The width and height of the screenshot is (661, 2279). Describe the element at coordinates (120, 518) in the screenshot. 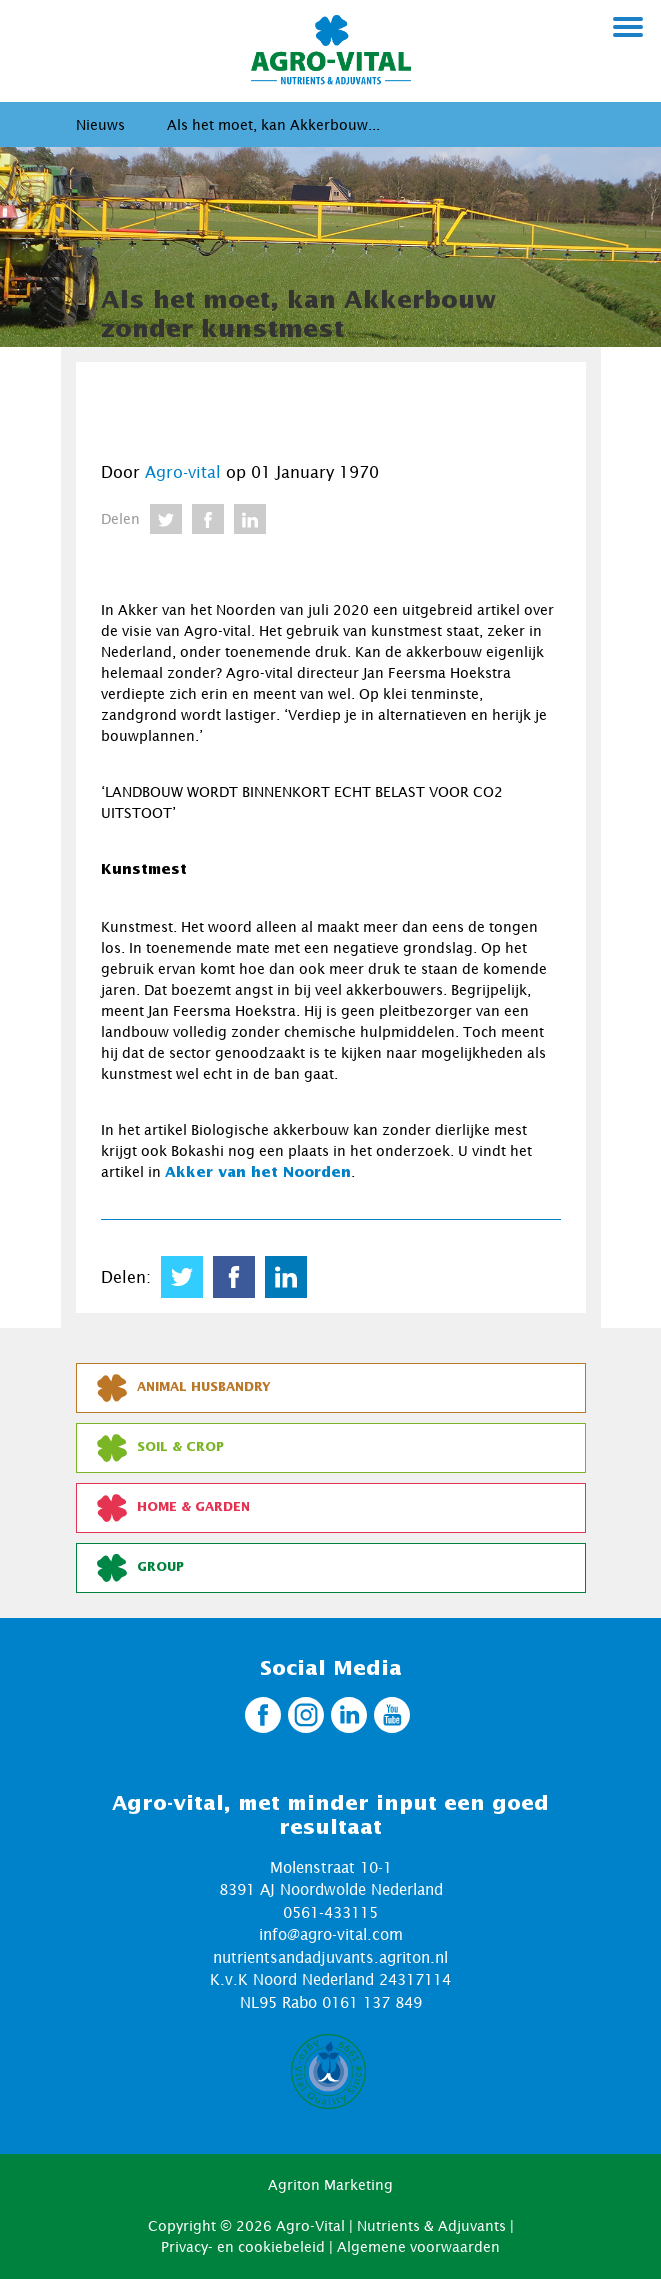

I see `Delen` at that location.